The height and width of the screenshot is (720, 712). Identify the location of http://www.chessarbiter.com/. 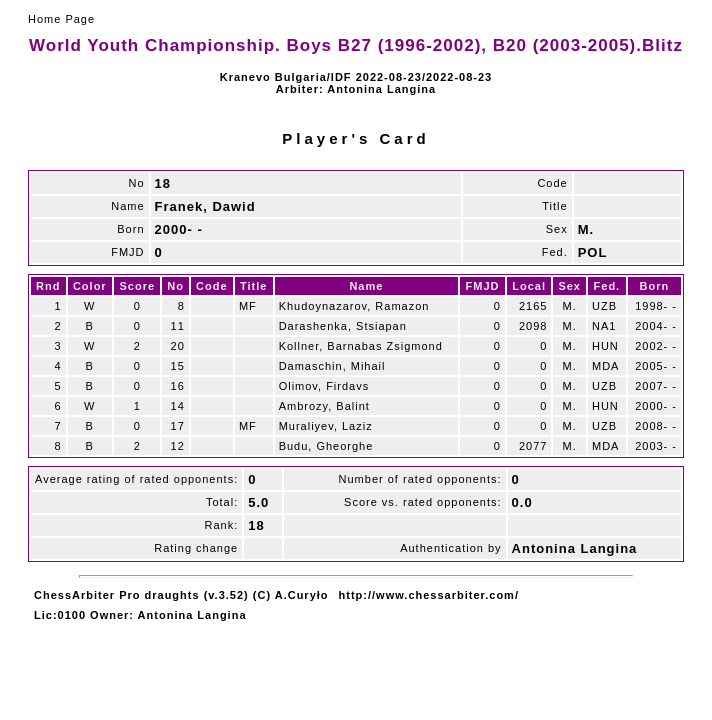
(429, 595).